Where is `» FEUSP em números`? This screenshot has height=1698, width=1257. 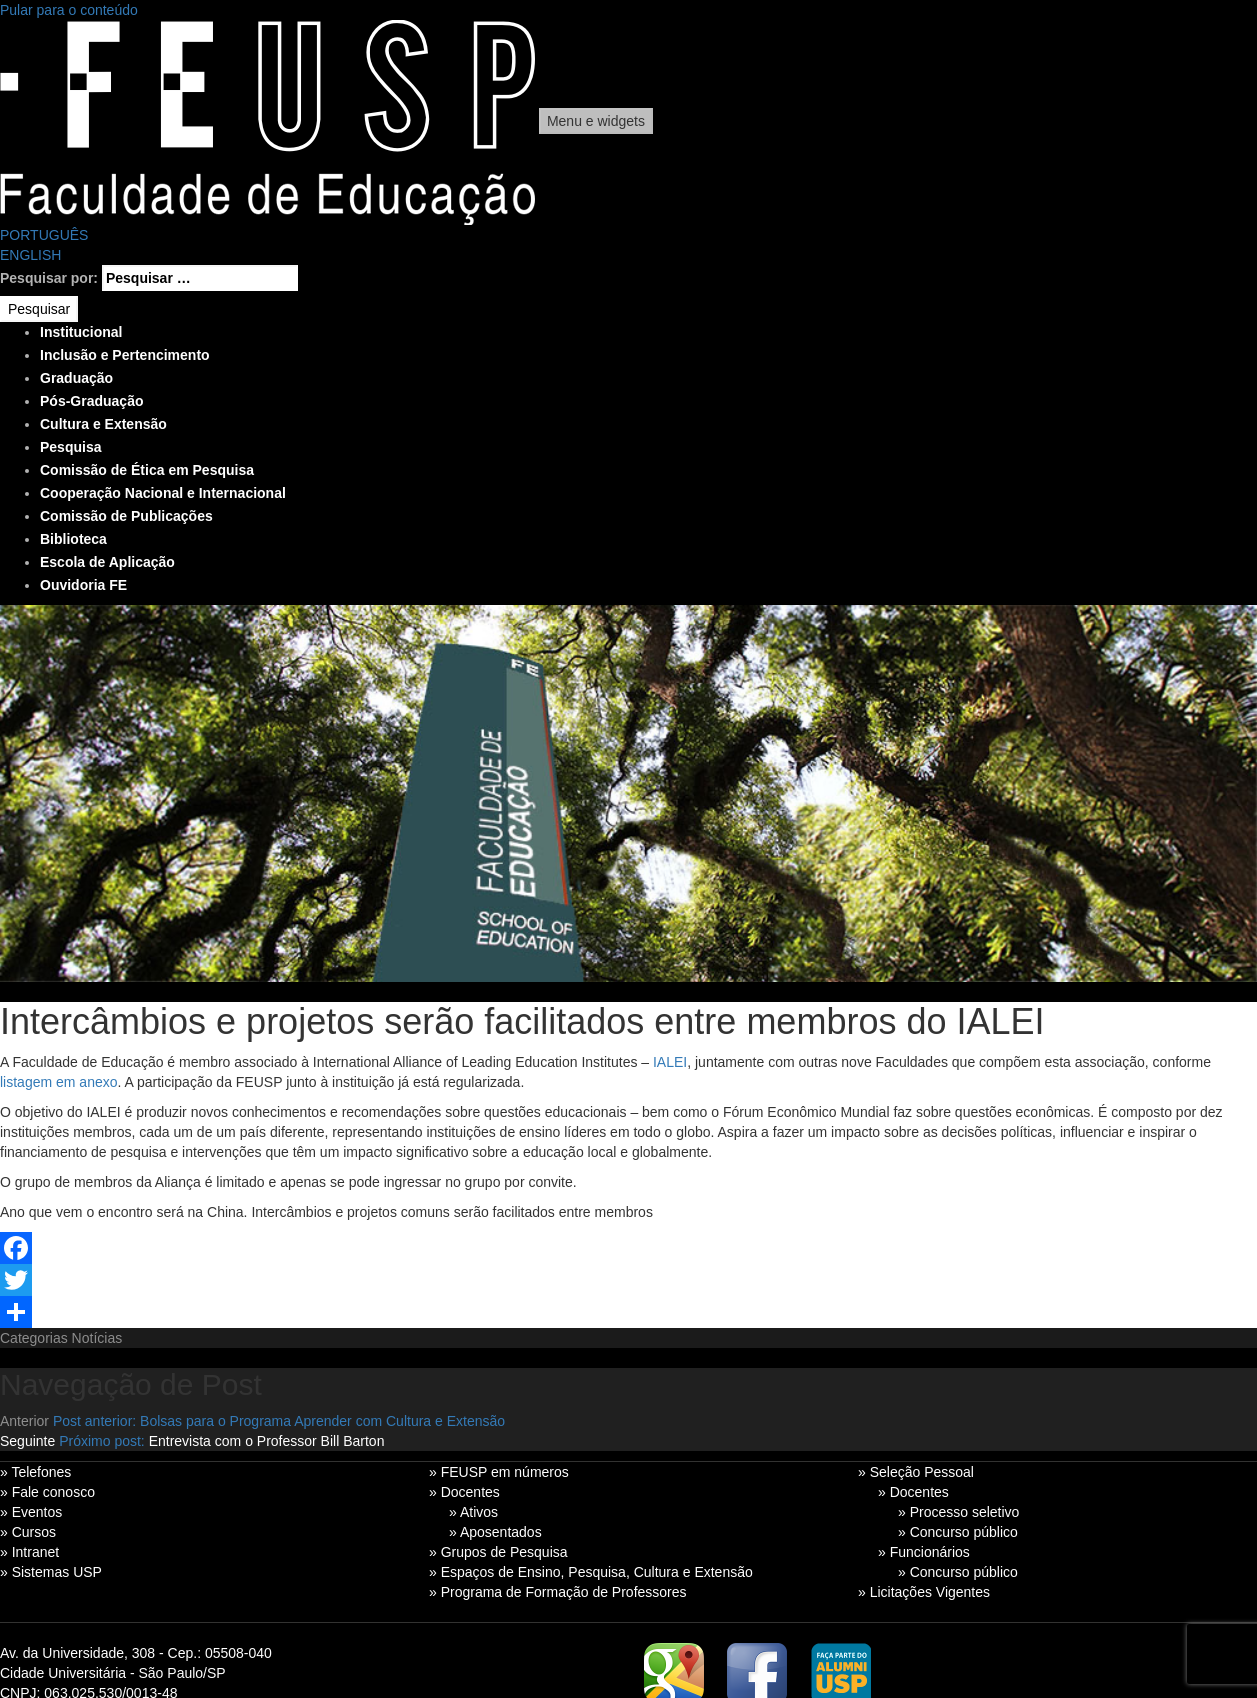 » FEUSP em números is located at coordinates (499, 1472).